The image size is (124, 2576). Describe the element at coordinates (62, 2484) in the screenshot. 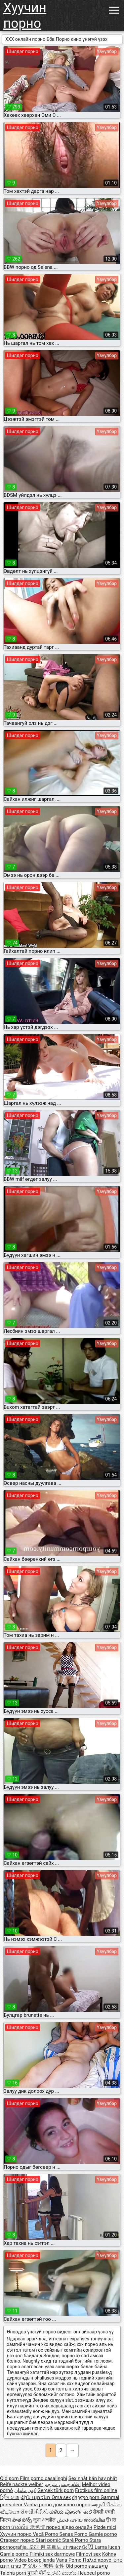

I see `افلام جنس مترجم` at that location.